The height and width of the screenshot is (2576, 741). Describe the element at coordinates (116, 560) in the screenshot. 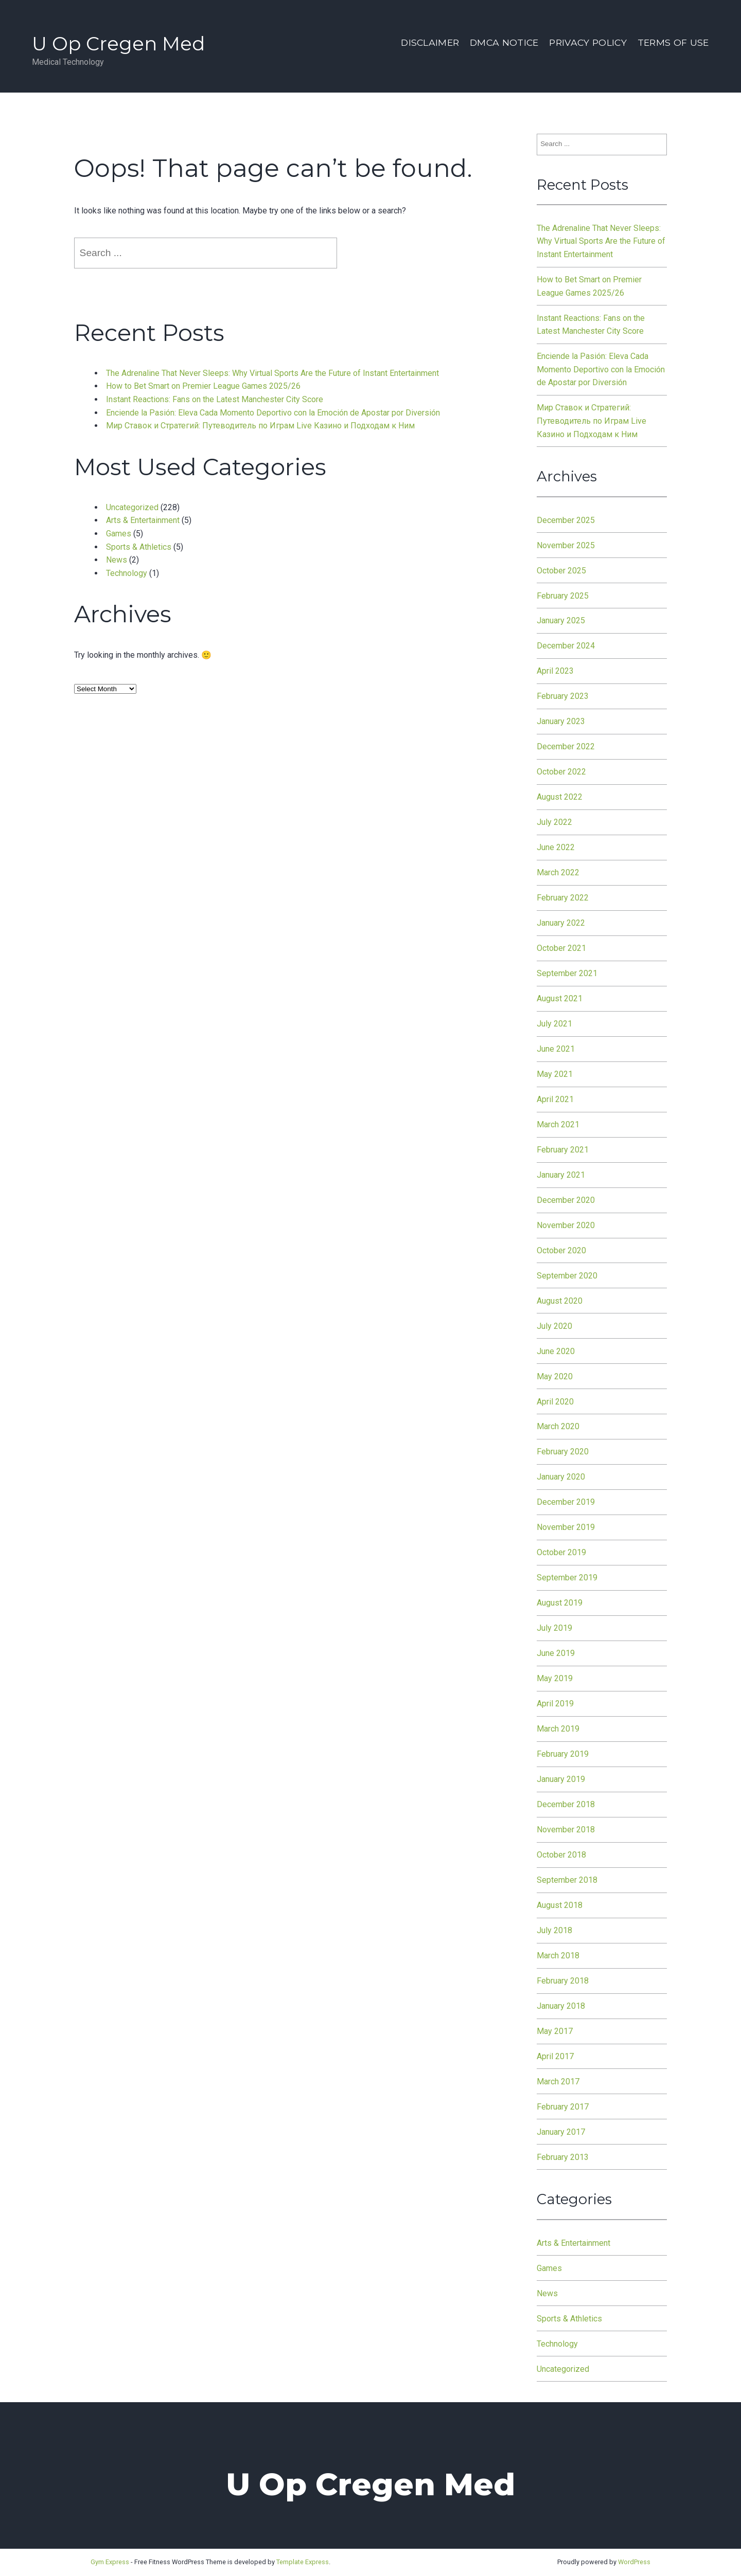

I see `News` at that location.